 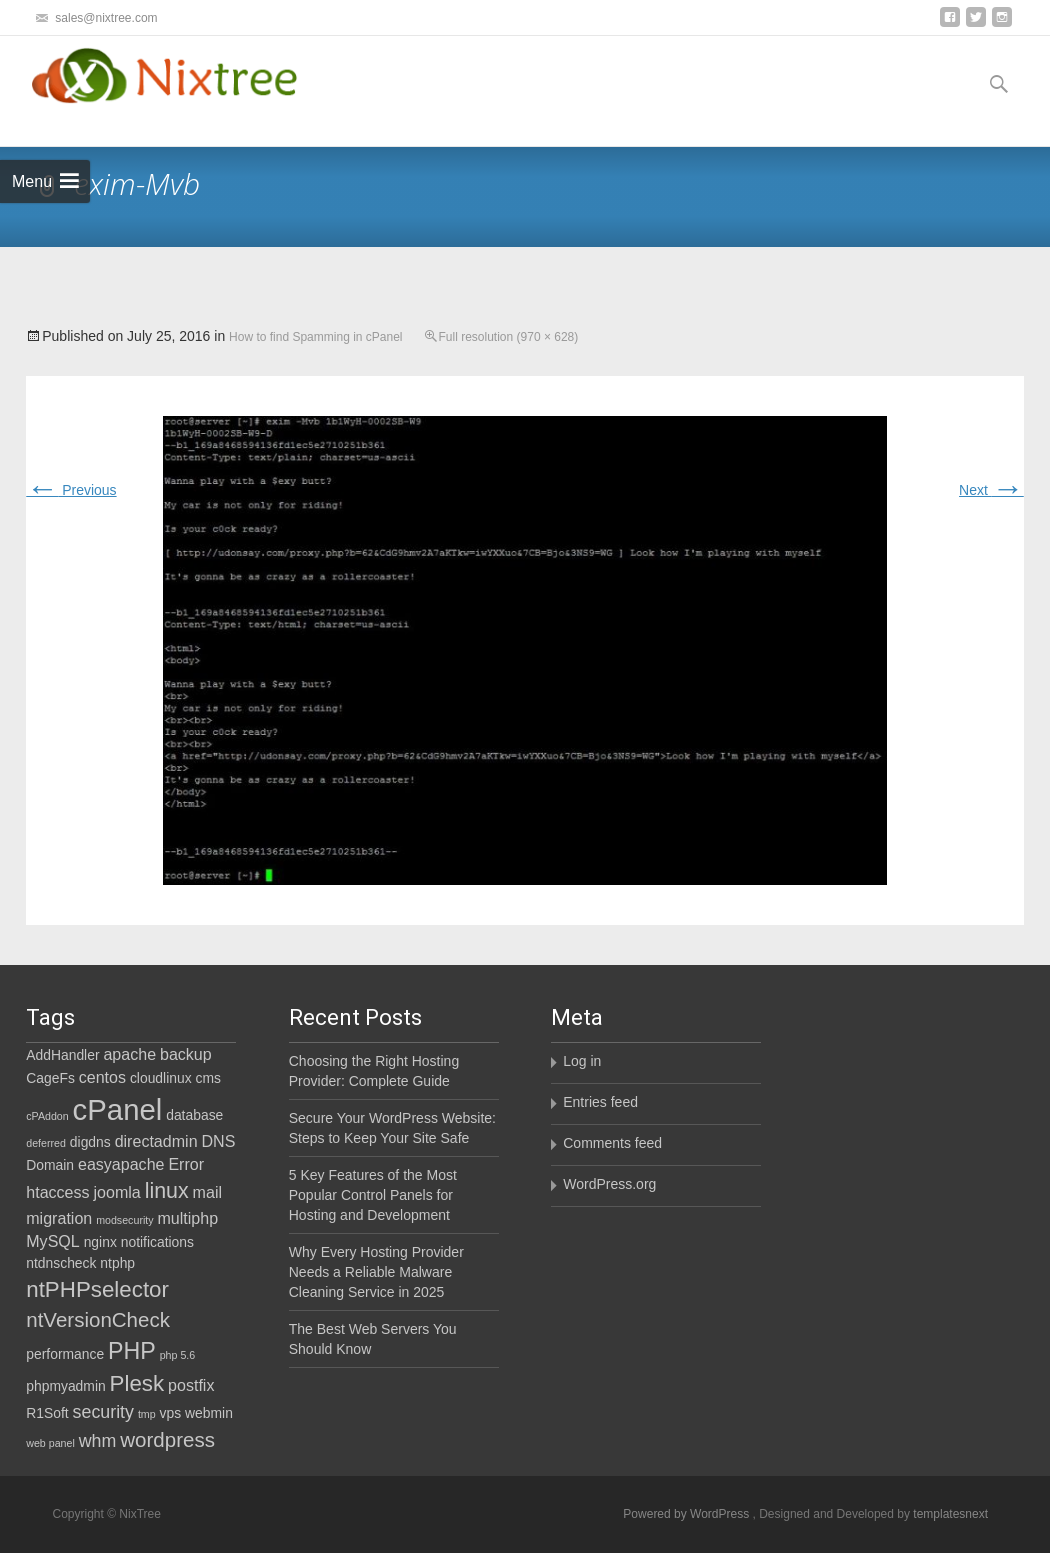 What do you see at coordinates (600, 1102) in the screenshot?
I see `Entries feed` at bounding box center [600, 1102].